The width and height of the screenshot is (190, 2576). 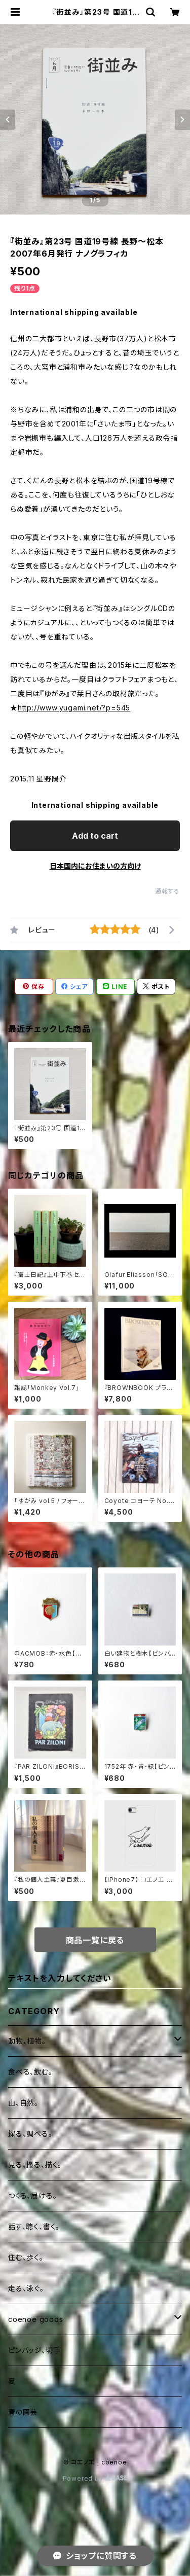 What do you see at coordinates (27, 2040) in the screenshot?
I see `動物、植物。` at bounding box center [27, 2040].